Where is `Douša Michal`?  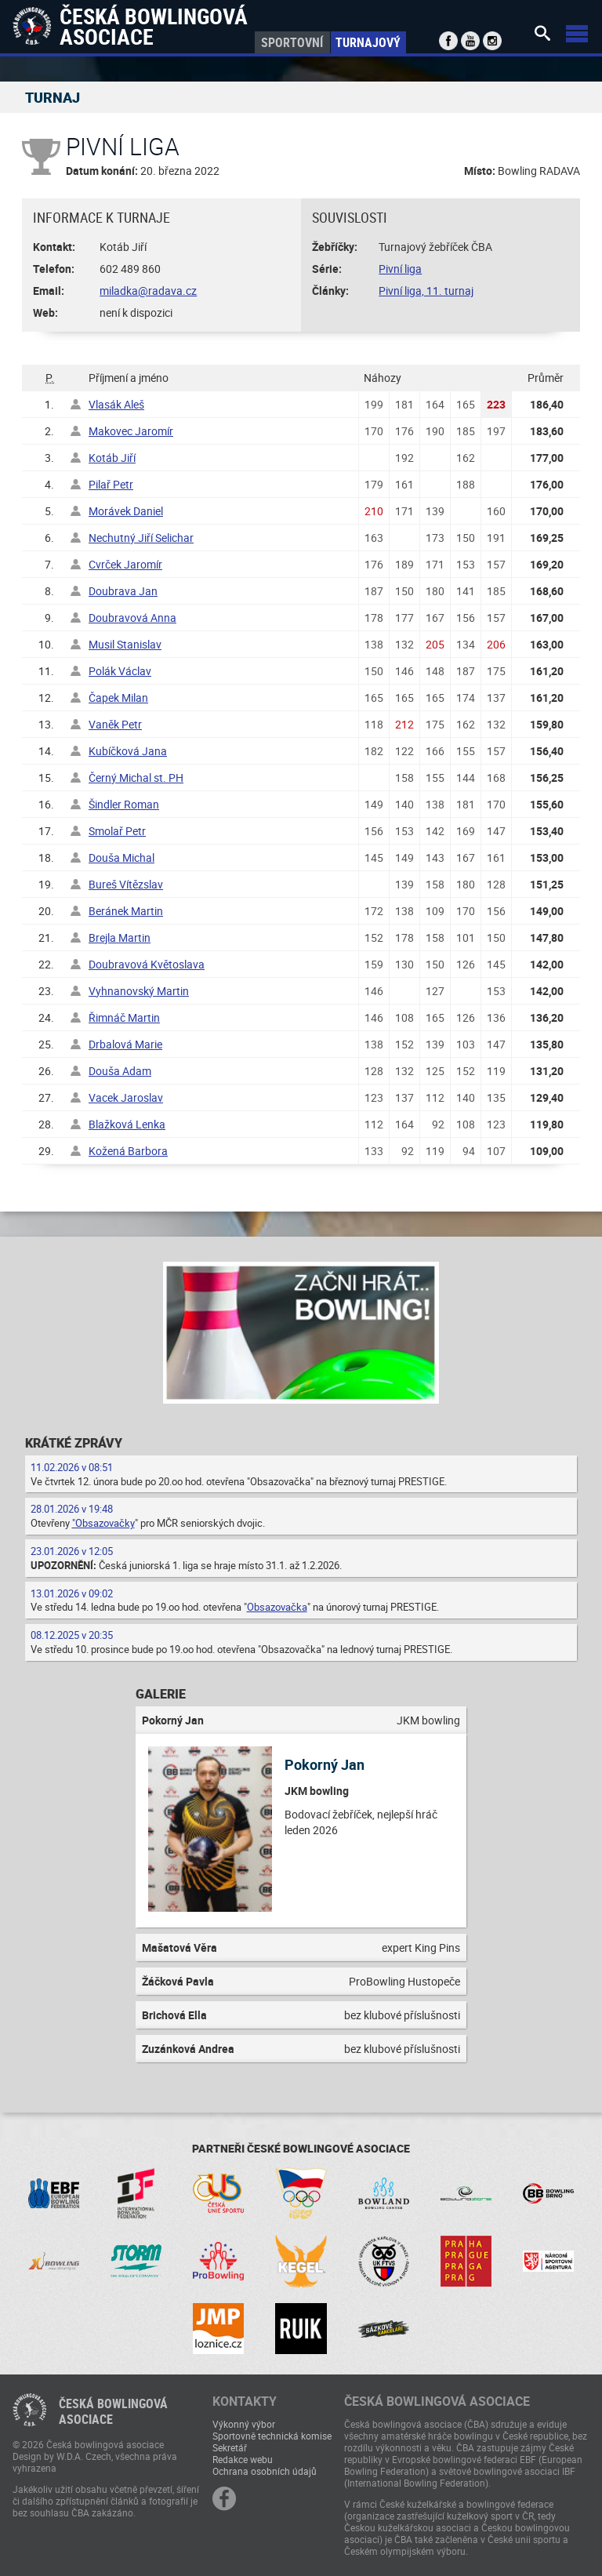 Douša Michal is located at coordinates (121, 857).